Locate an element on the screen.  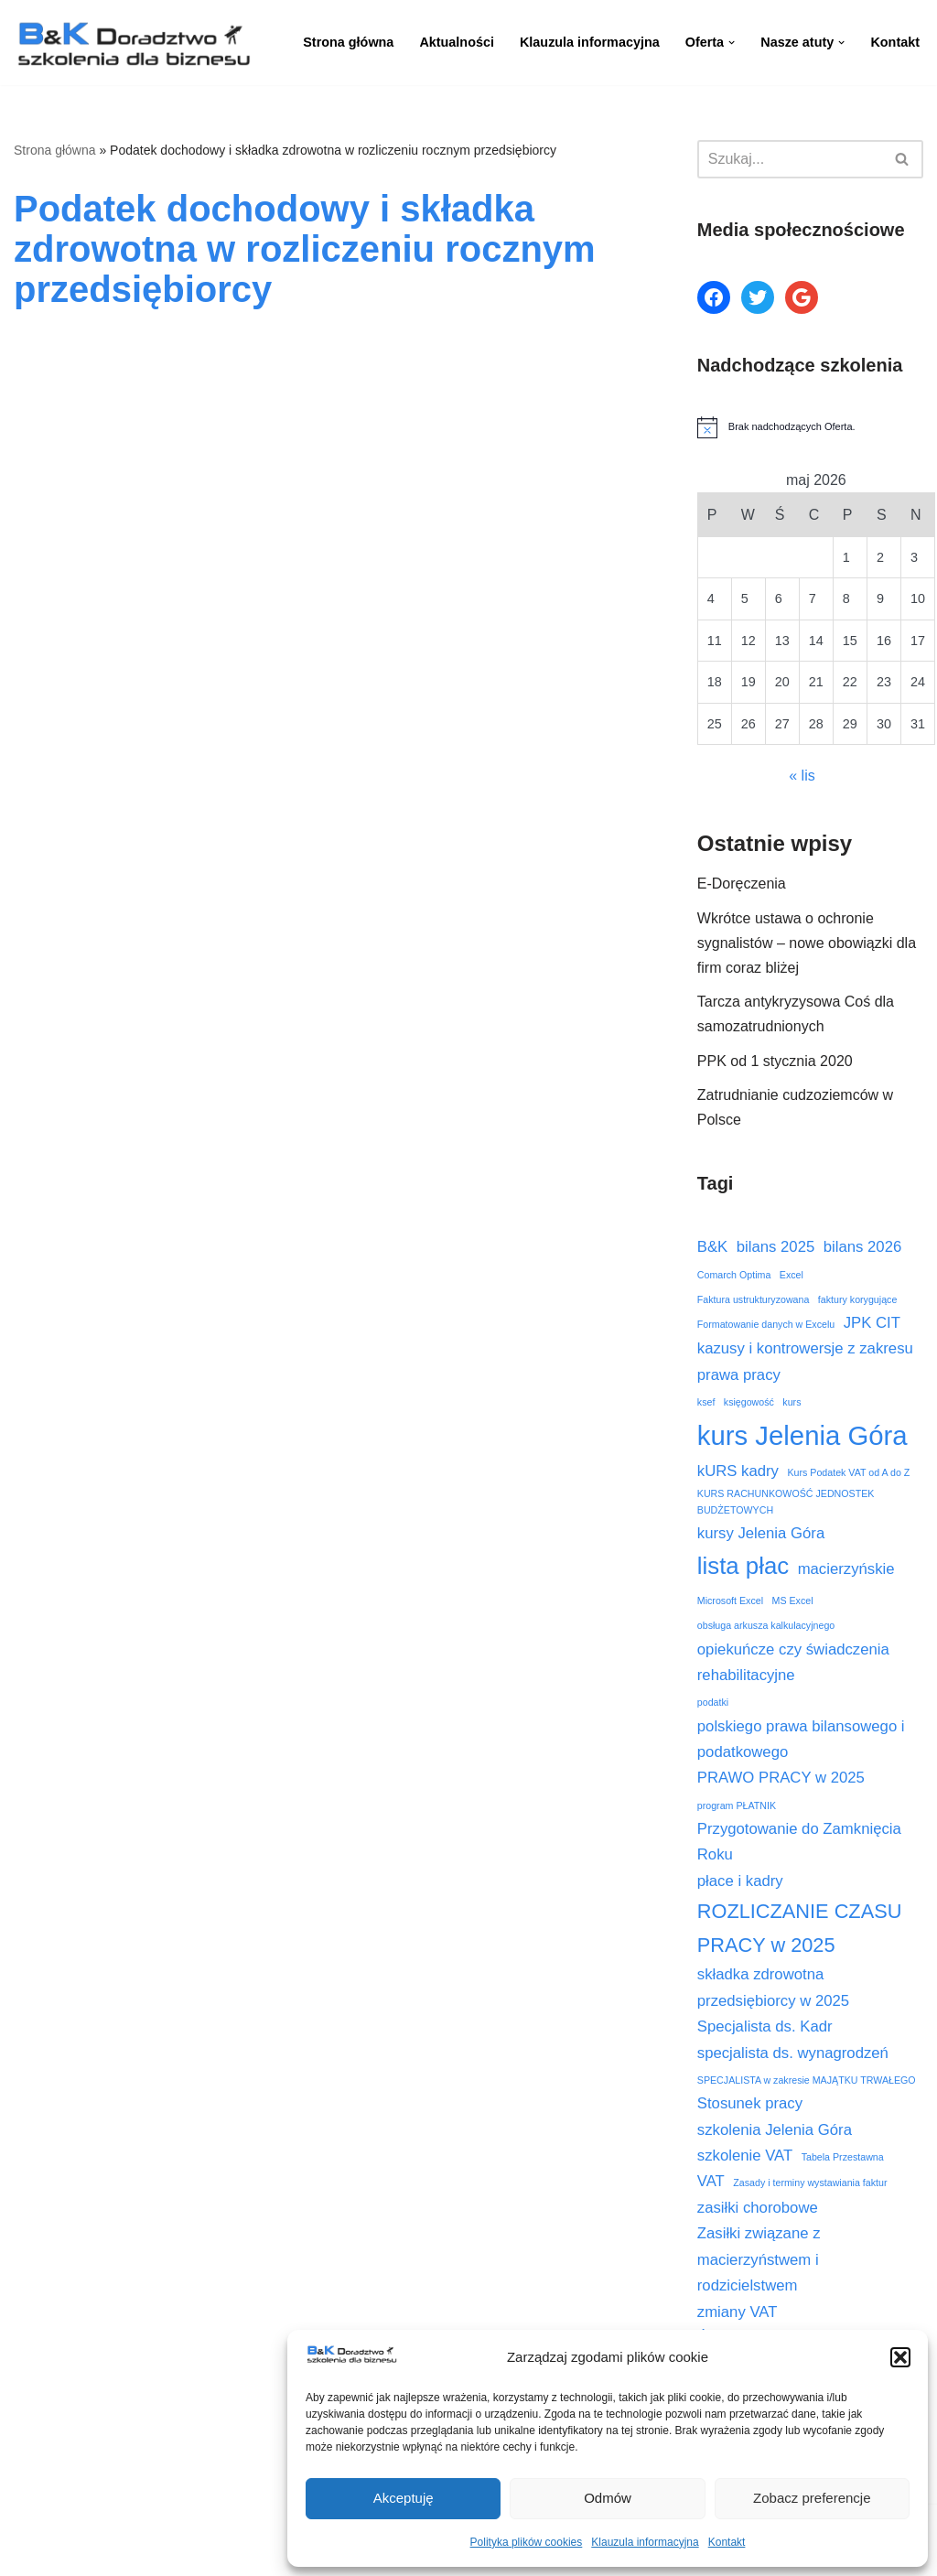
zmiany VAT [zmiany VAT (3 elementy)] is located at coordinates (737, 2312).